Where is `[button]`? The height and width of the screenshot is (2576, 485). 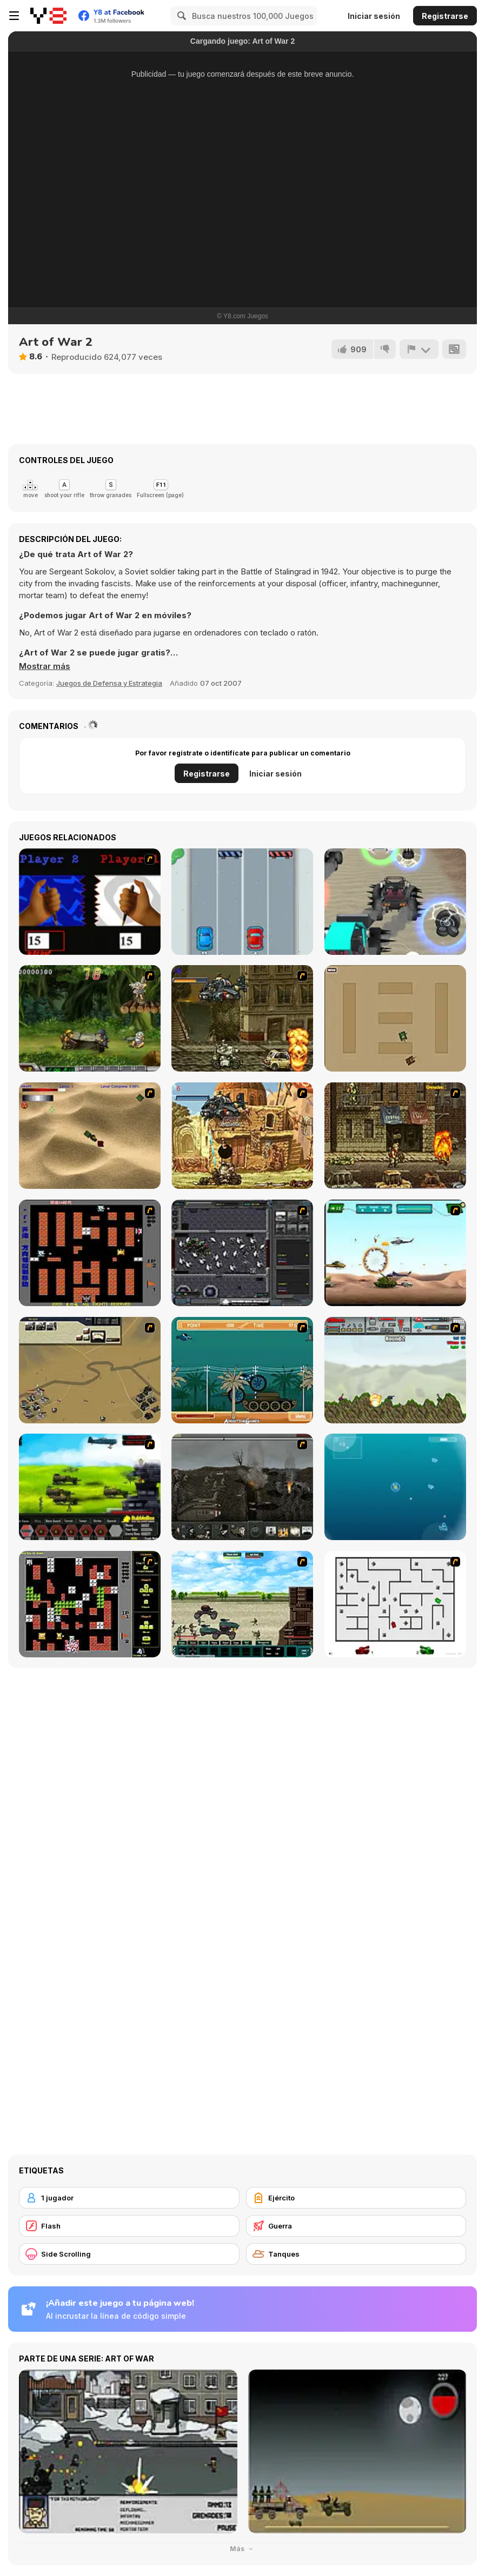
[button] is located at coordinates (44, 666).